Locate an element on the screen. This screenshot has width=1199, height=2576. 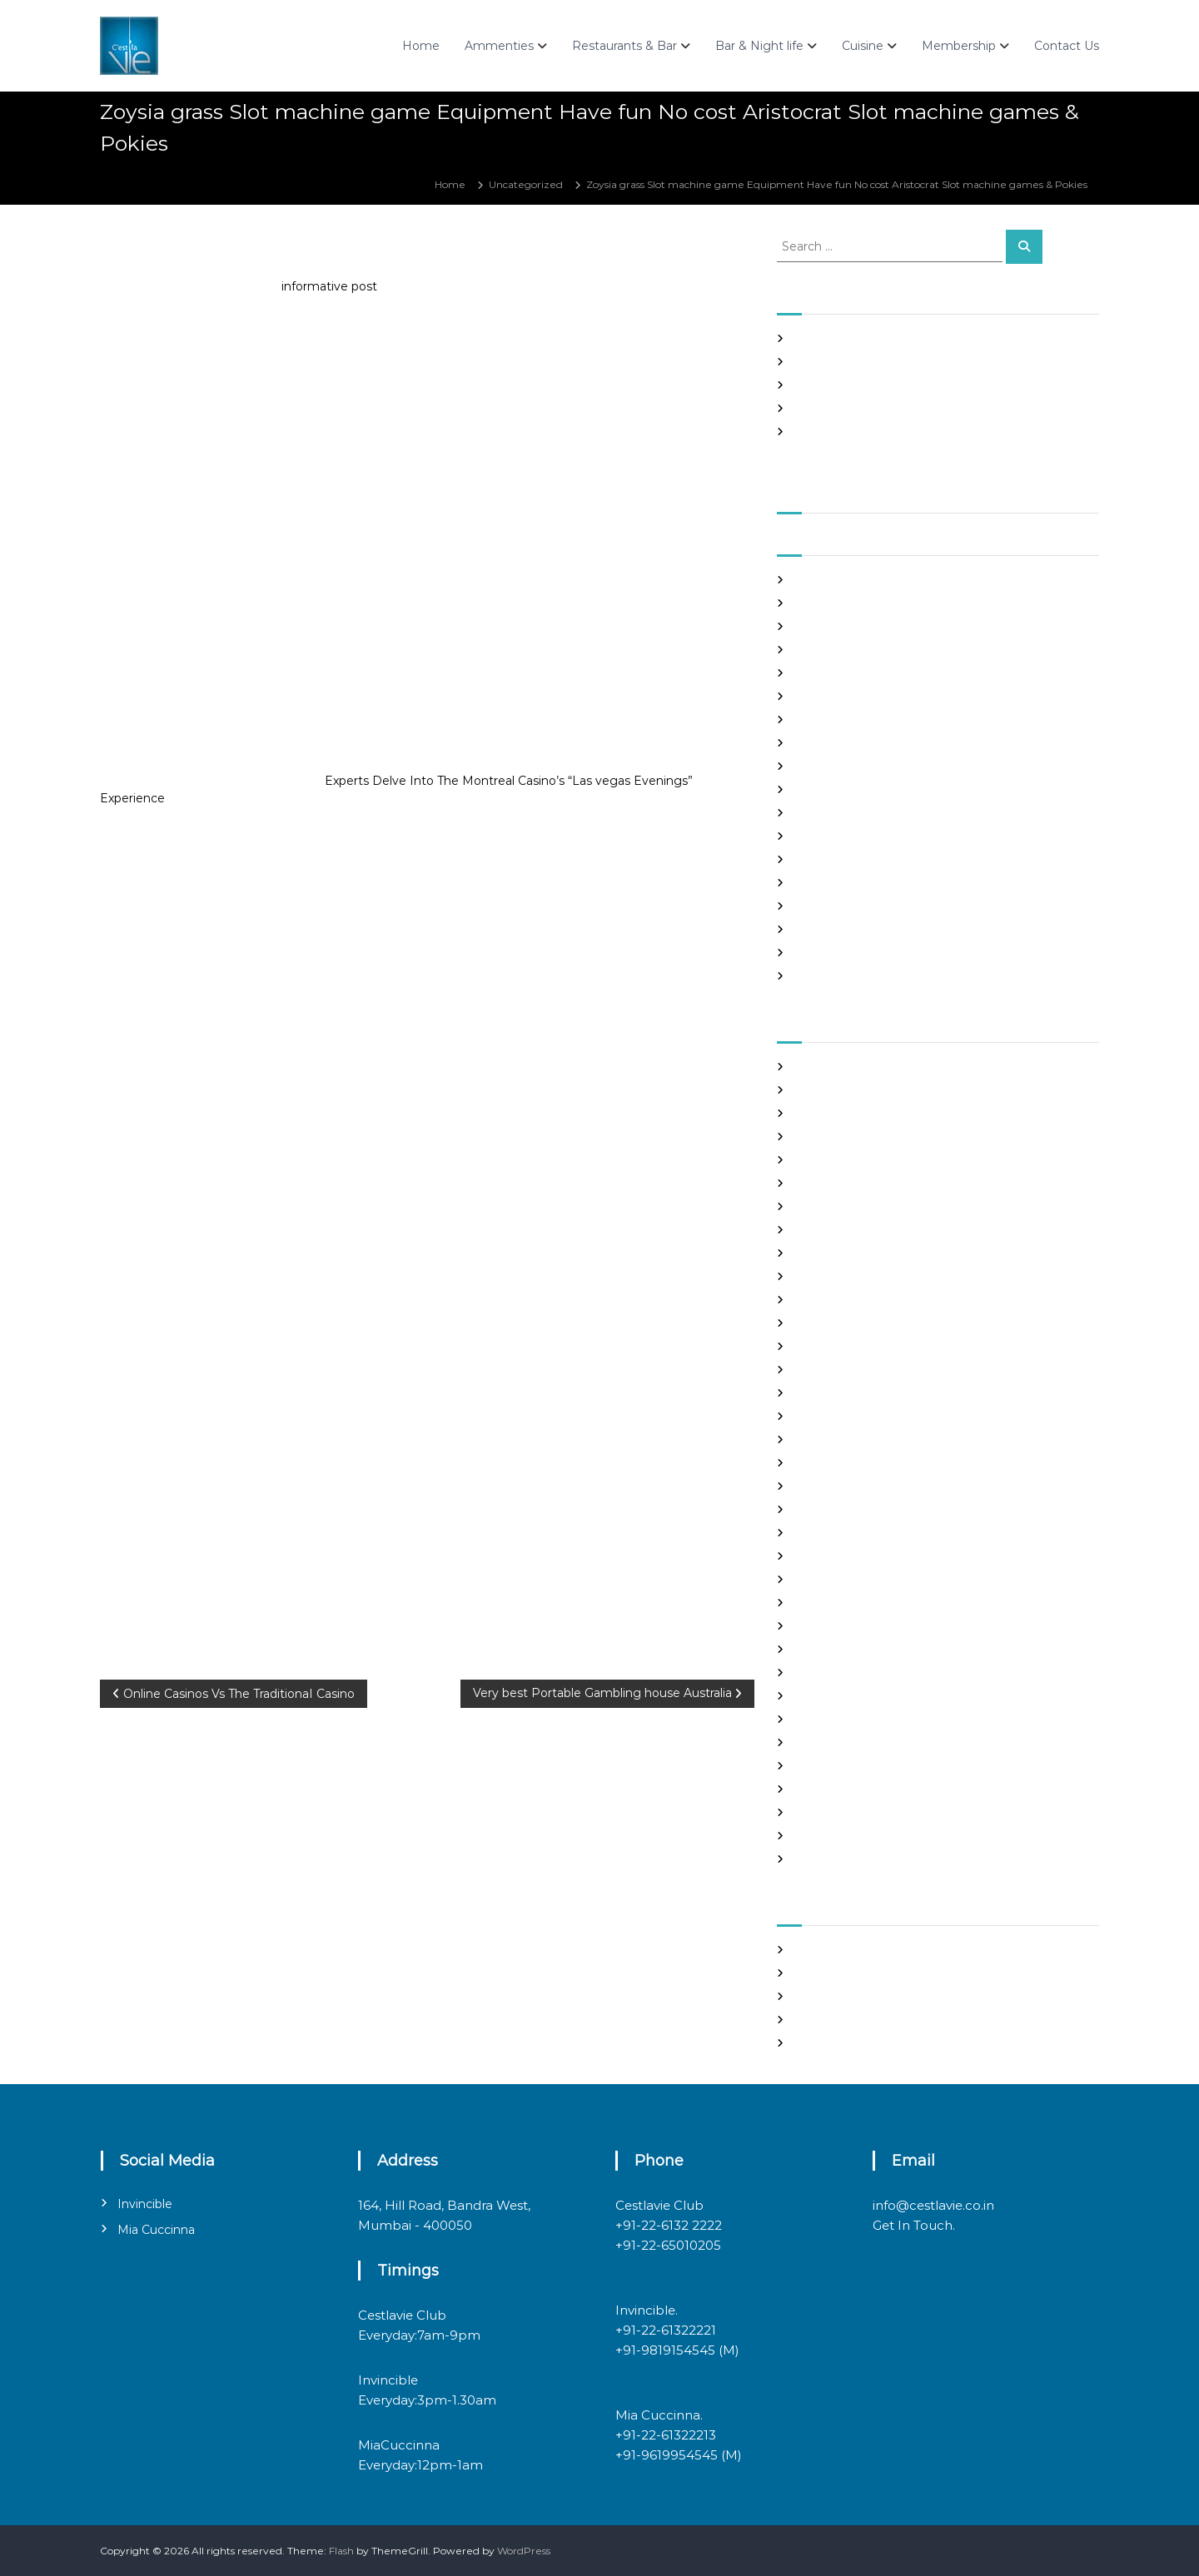
Membership is located at coordinates (959, 45).